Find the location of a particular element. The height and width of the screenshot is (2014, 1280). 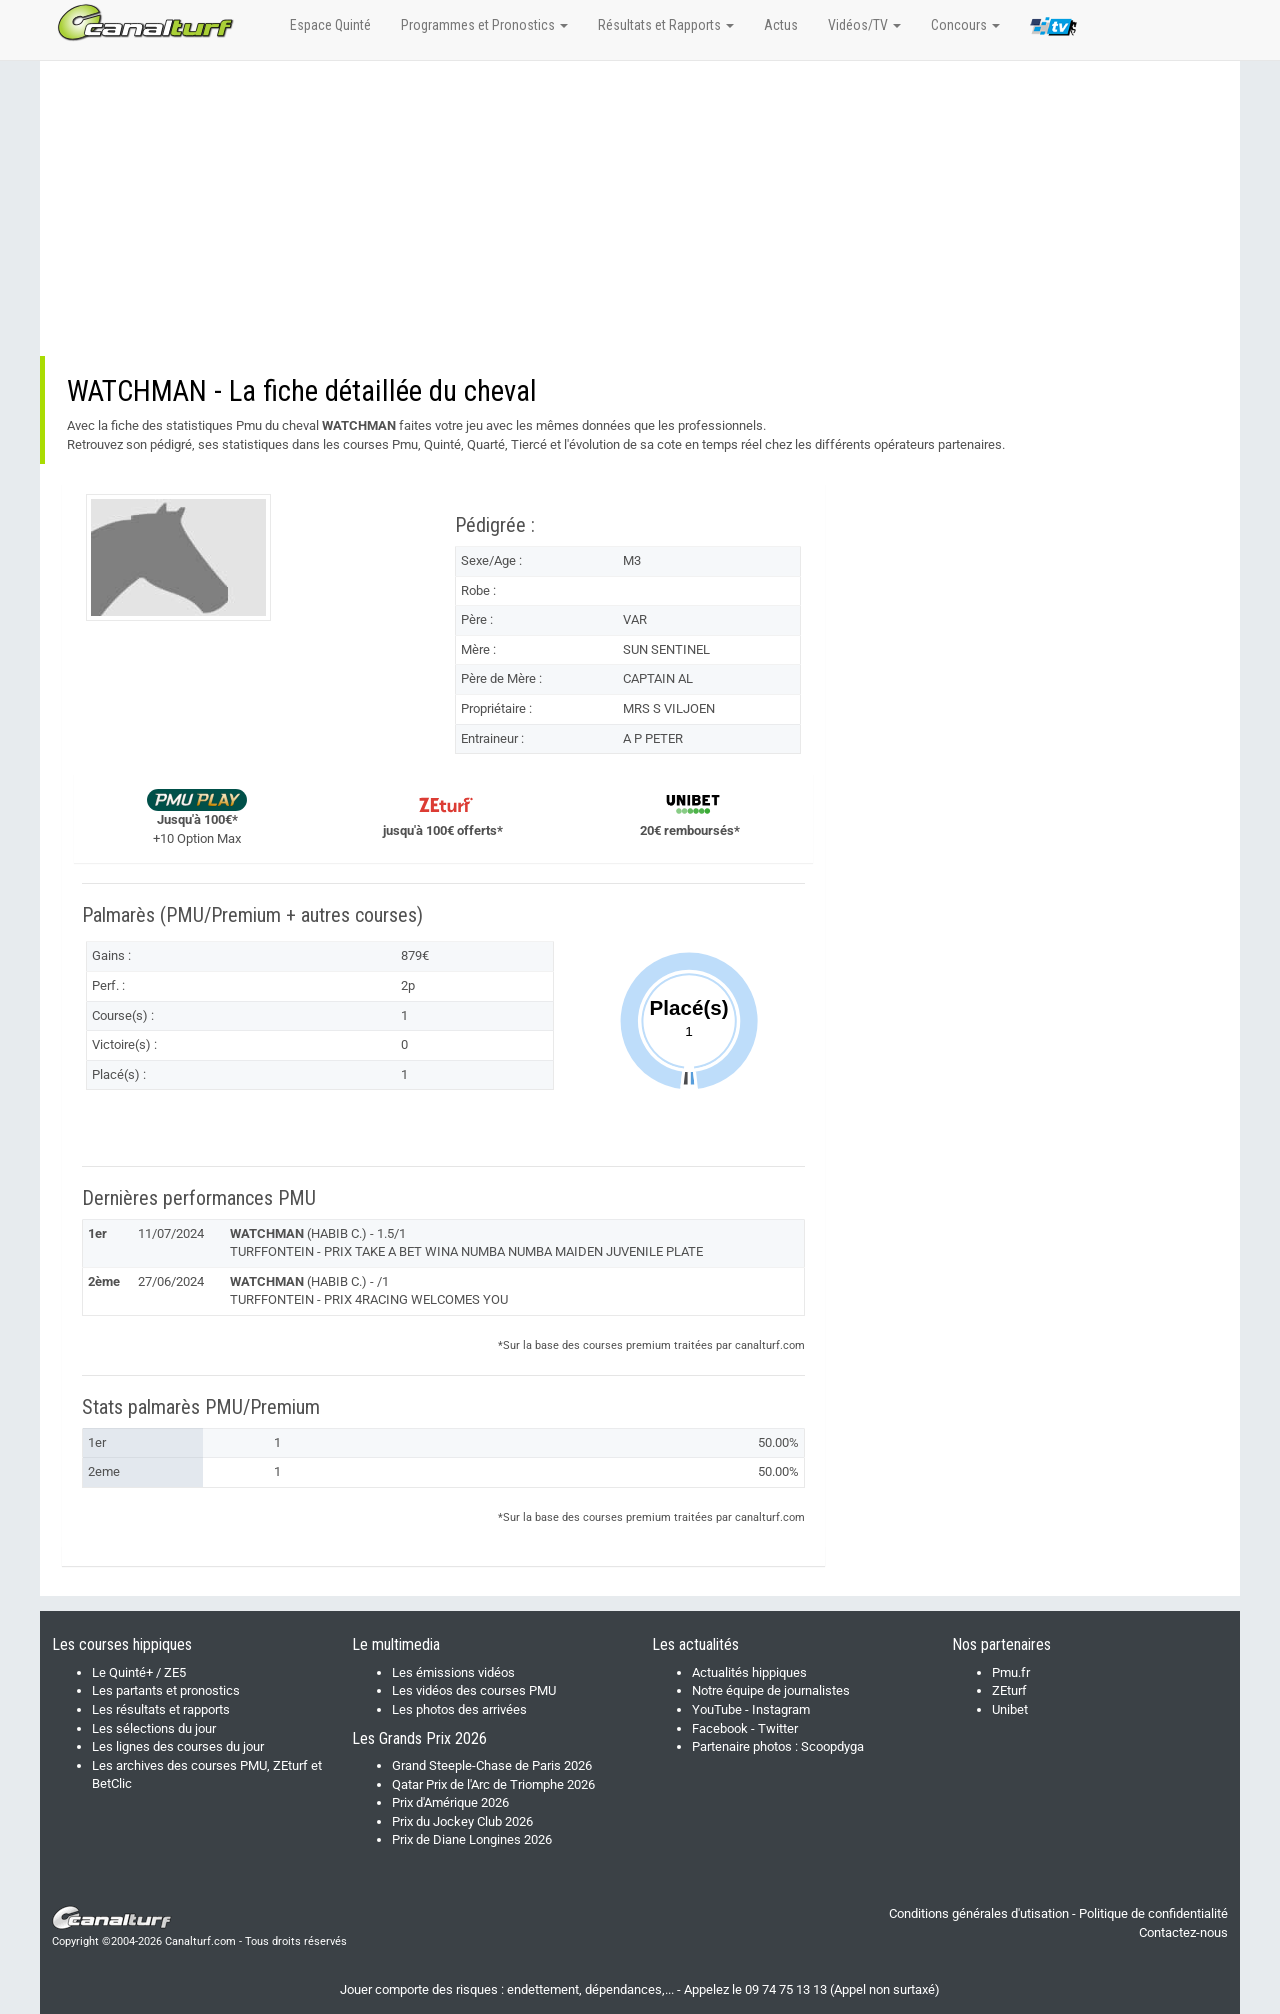

Actus is located at coordinates (781, 25).